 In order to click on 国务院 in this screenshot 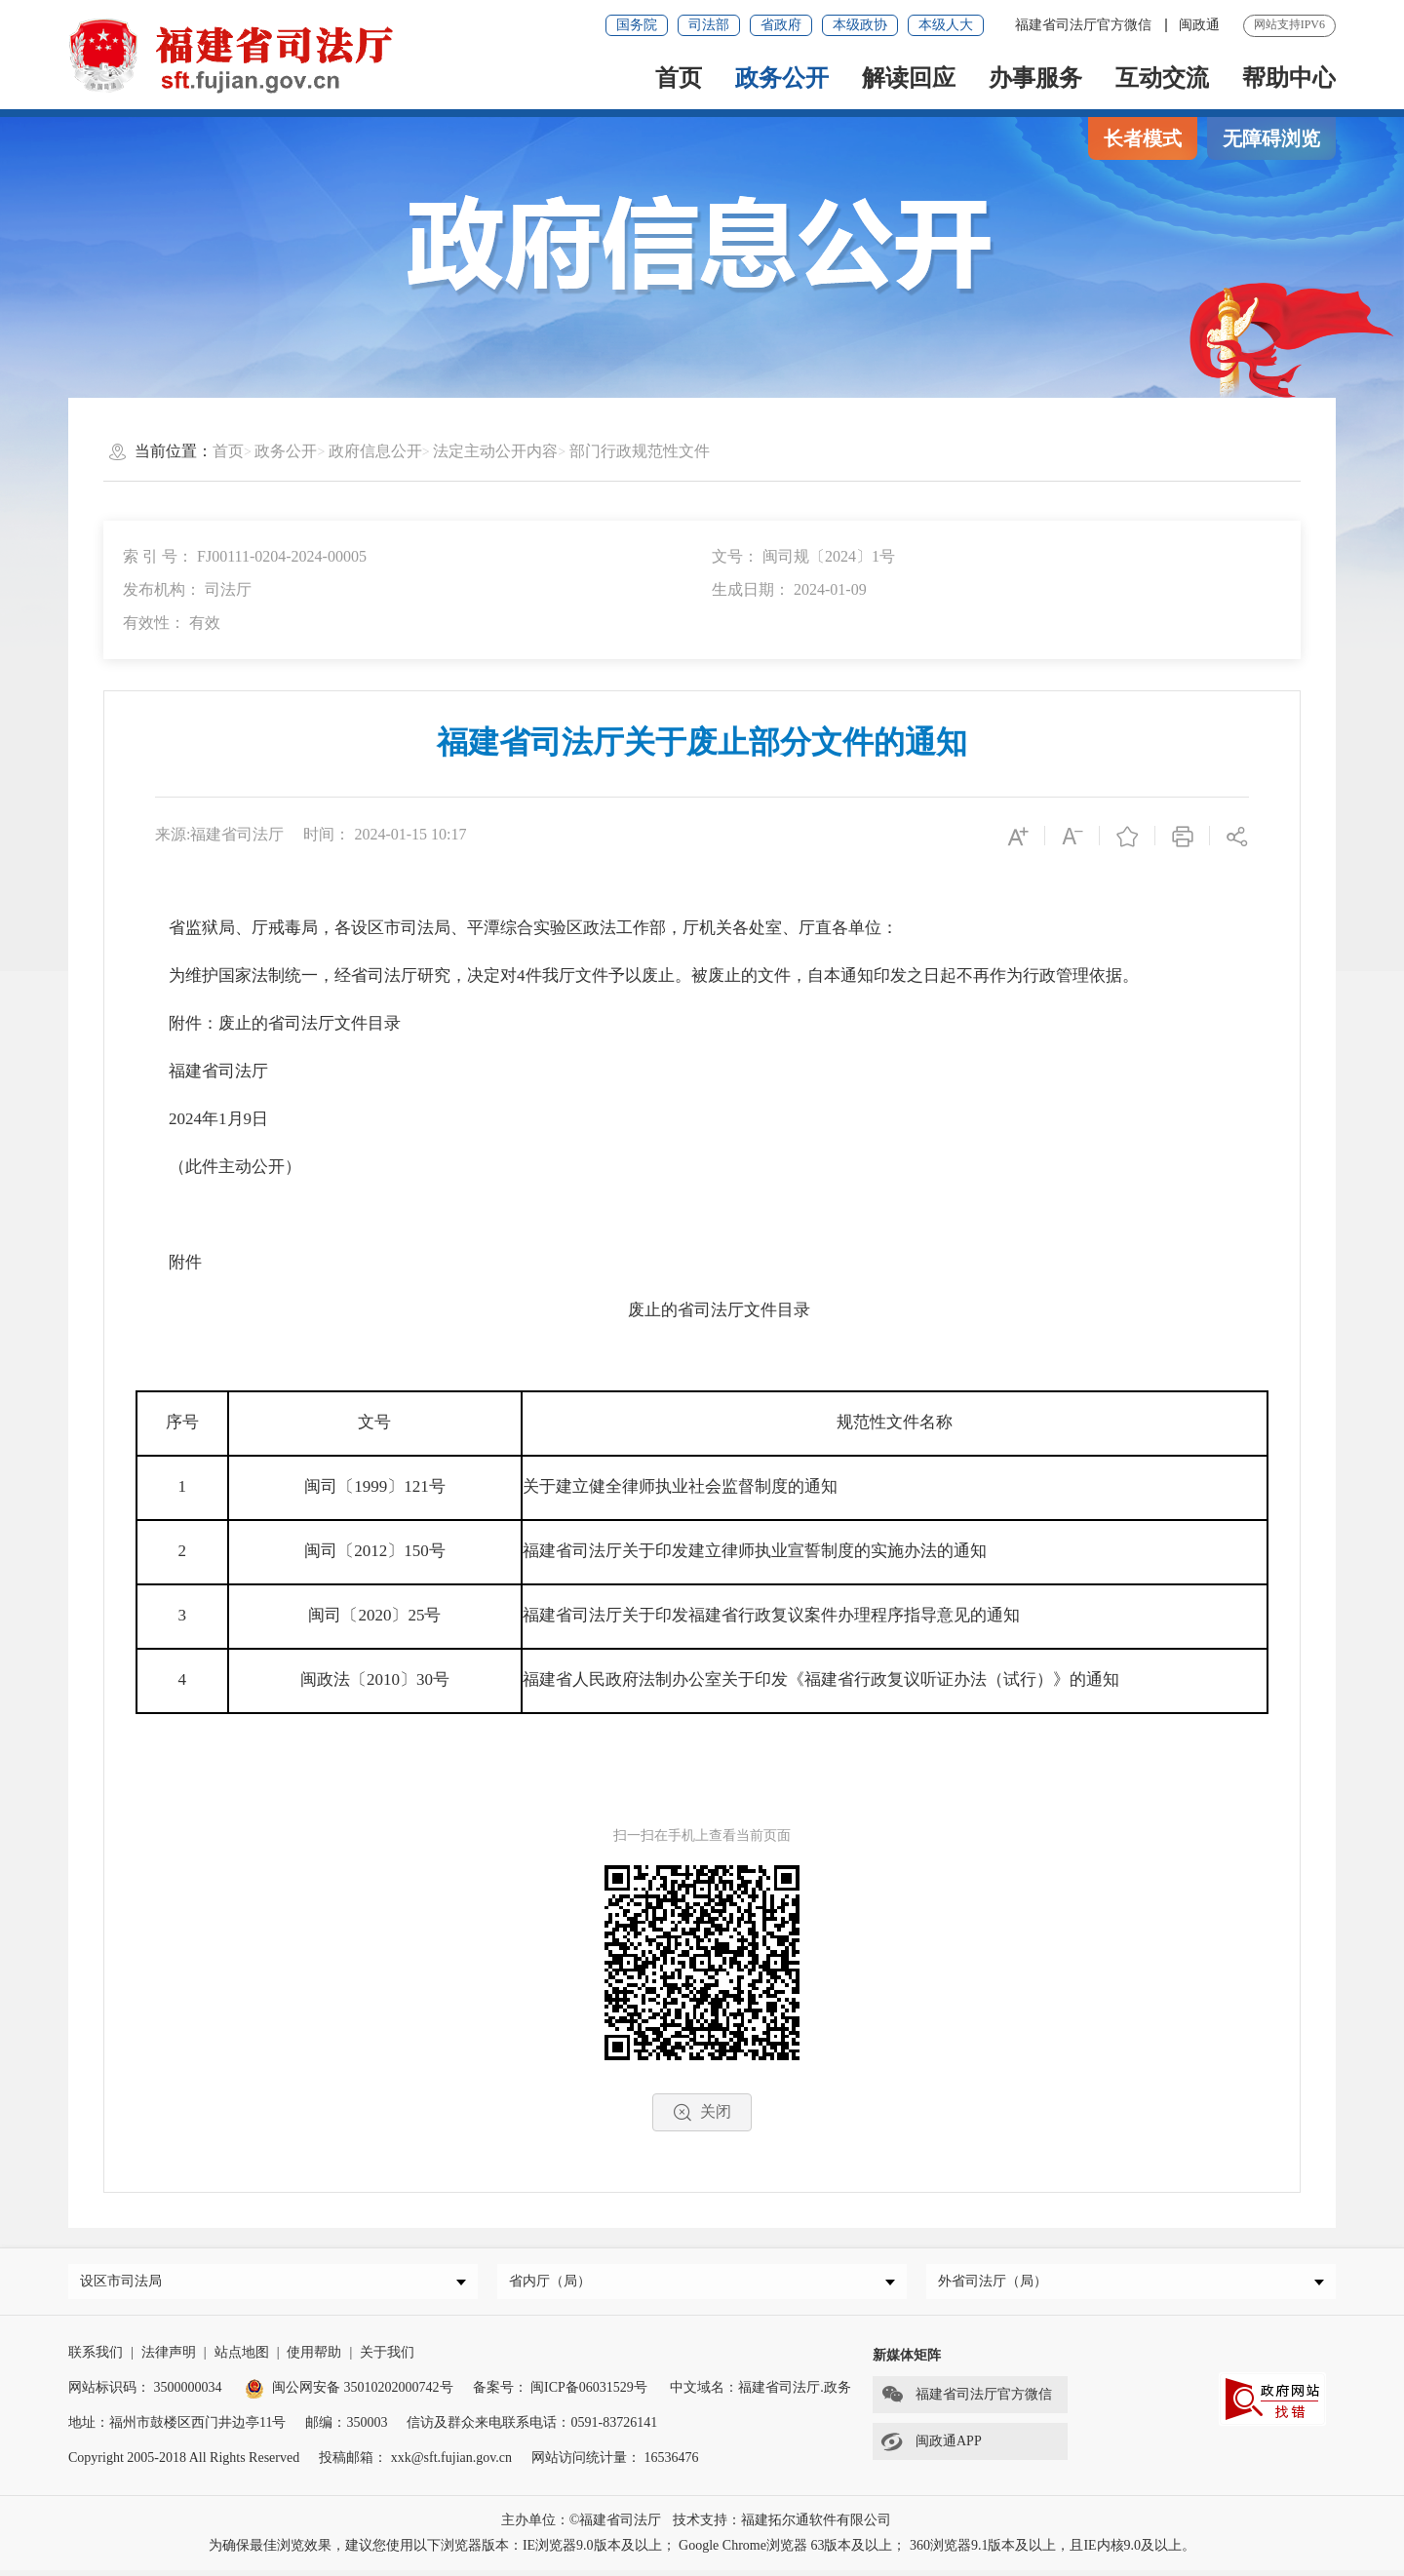, I will do `click(636, 25)`.